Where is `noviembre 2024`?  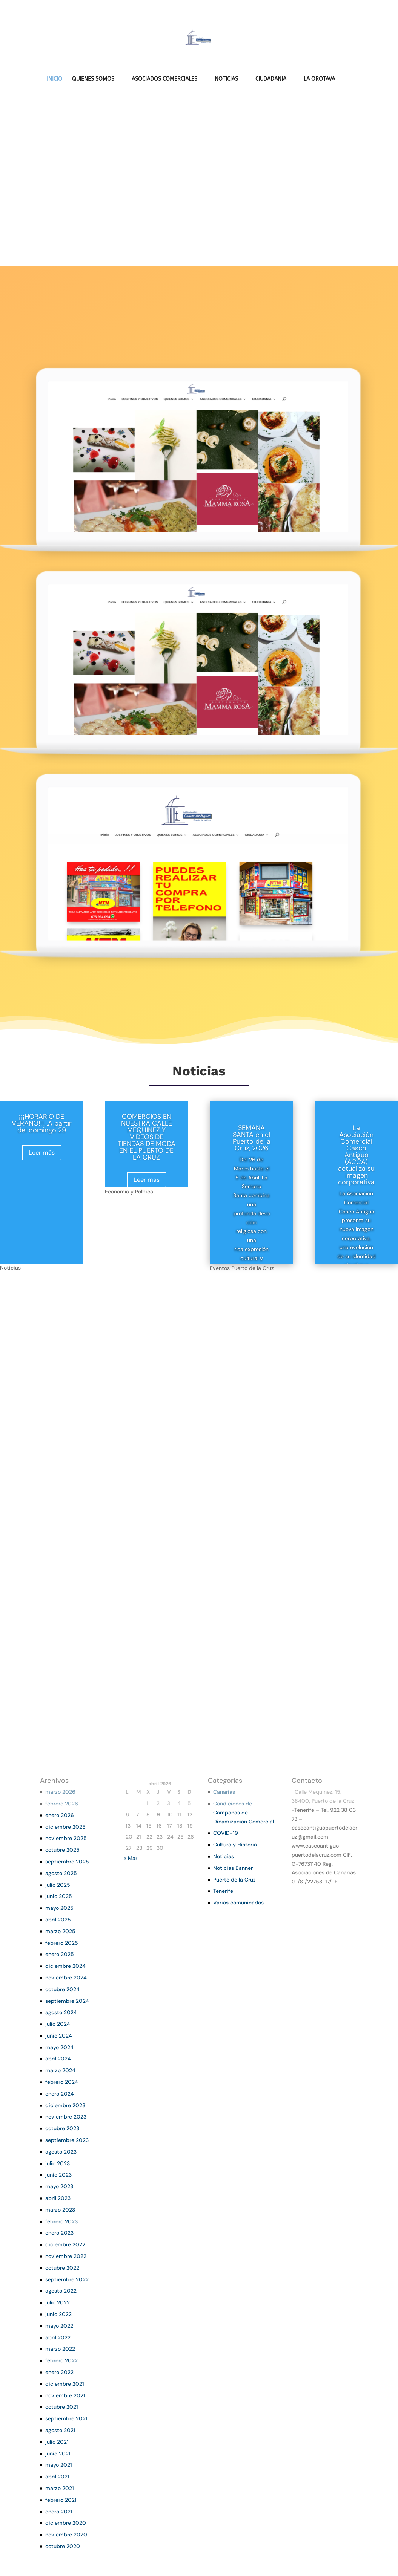 noviembre 2024 is located at coordinates (66, 1977).